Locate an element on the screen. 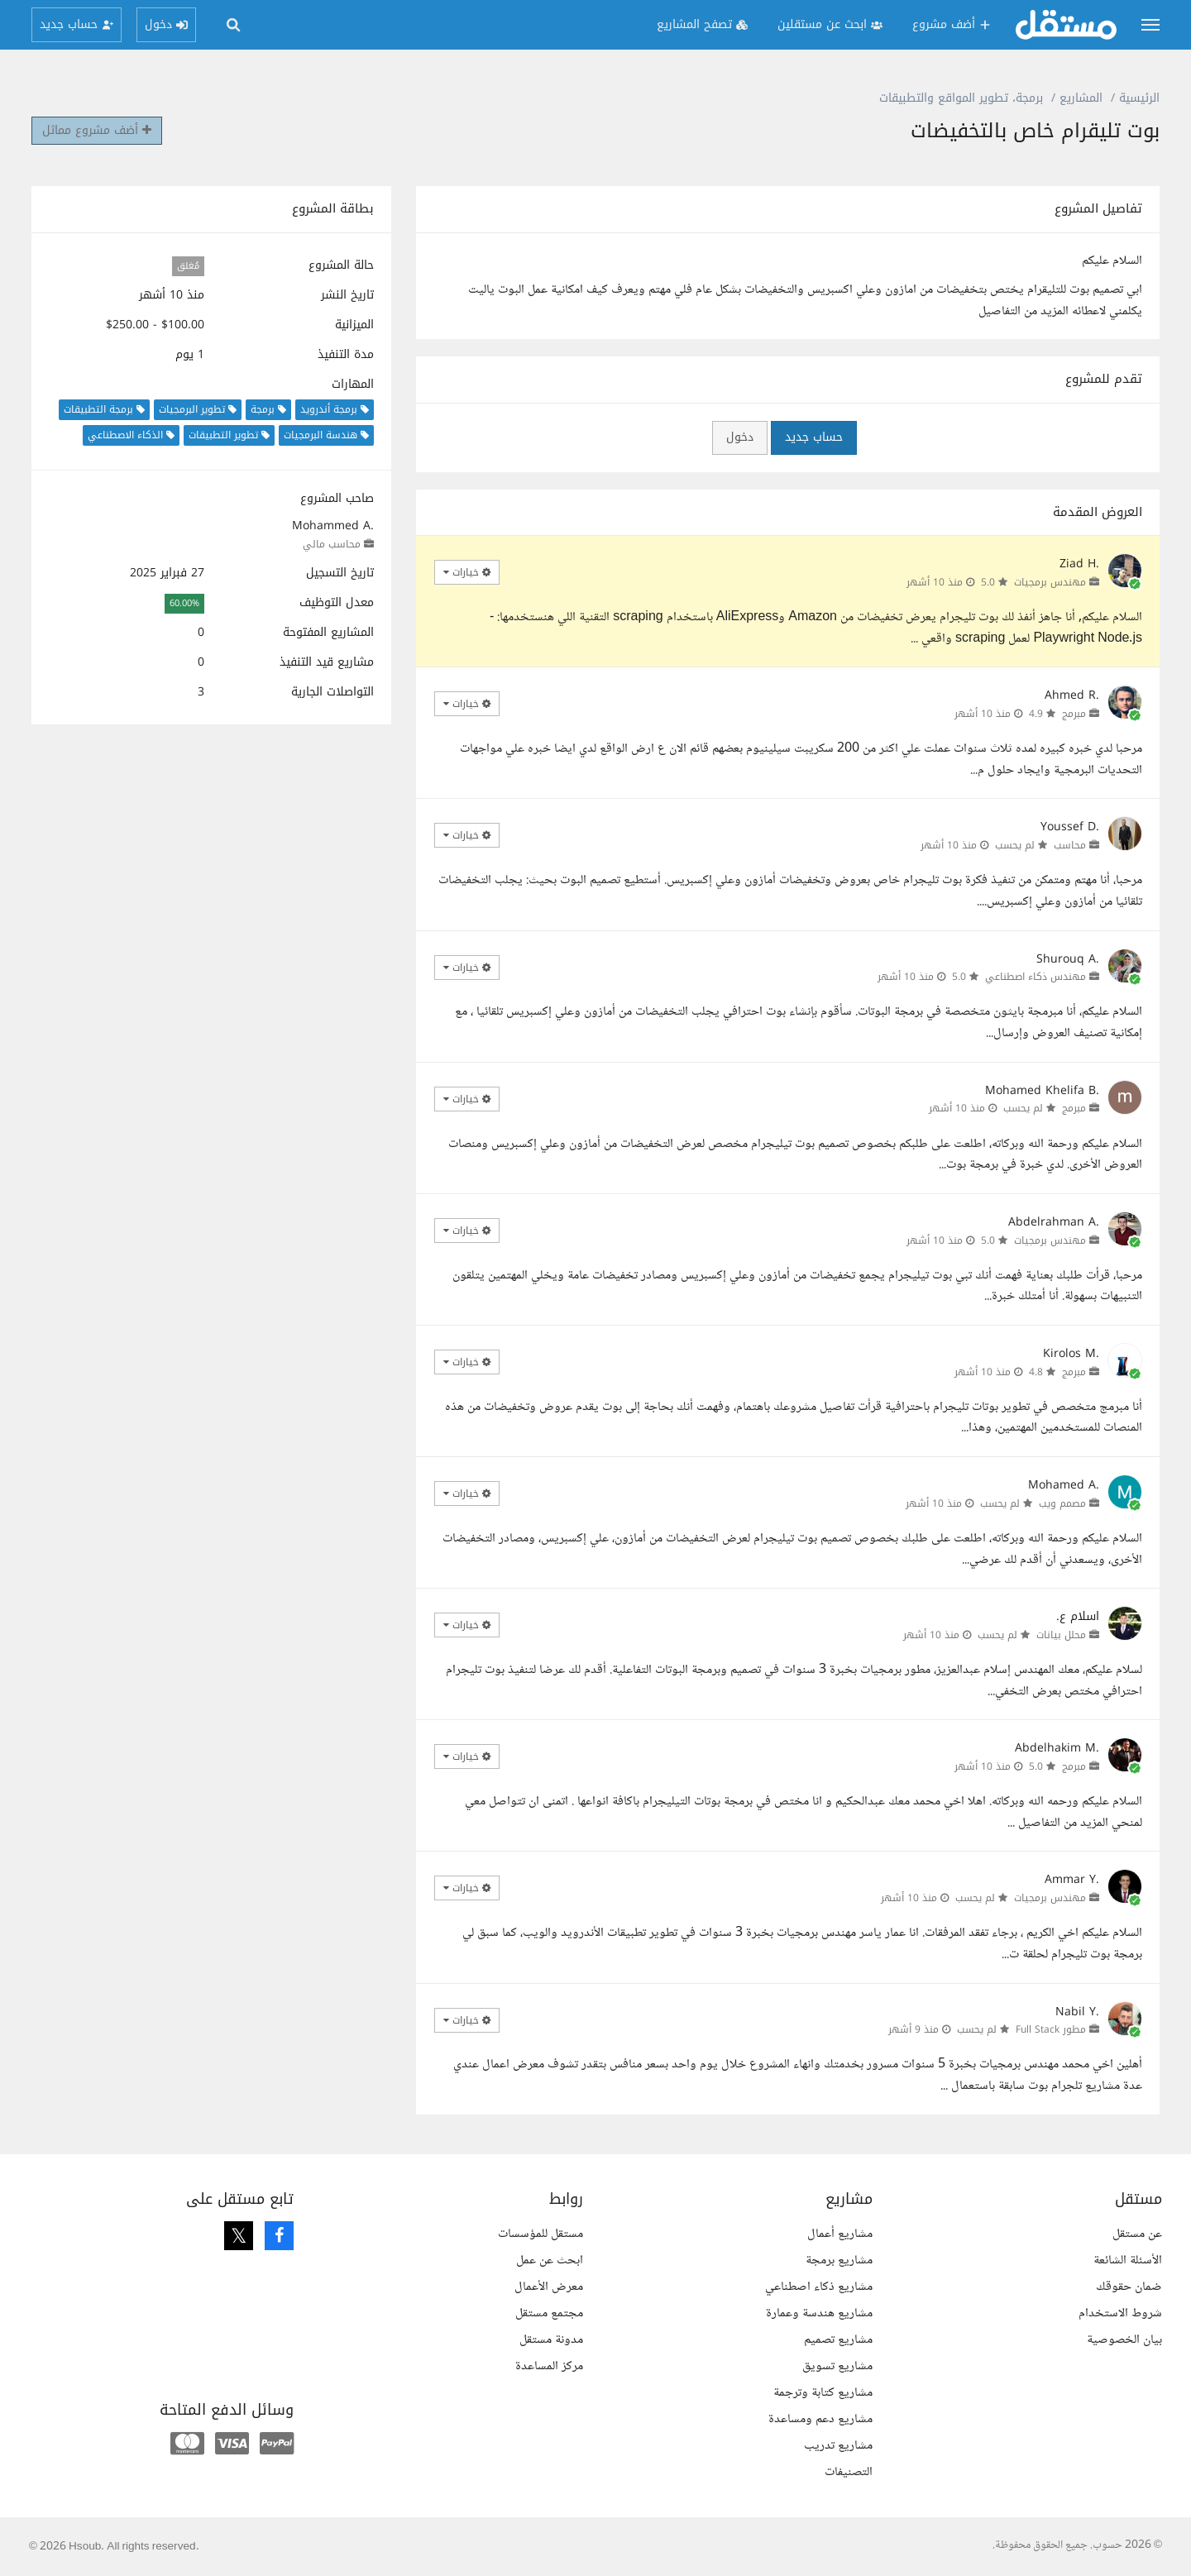 The width and height of the screenshot is (1191, 2576). مشاريع ذكاء اصطناعي is located at coordinates (819, 2287).